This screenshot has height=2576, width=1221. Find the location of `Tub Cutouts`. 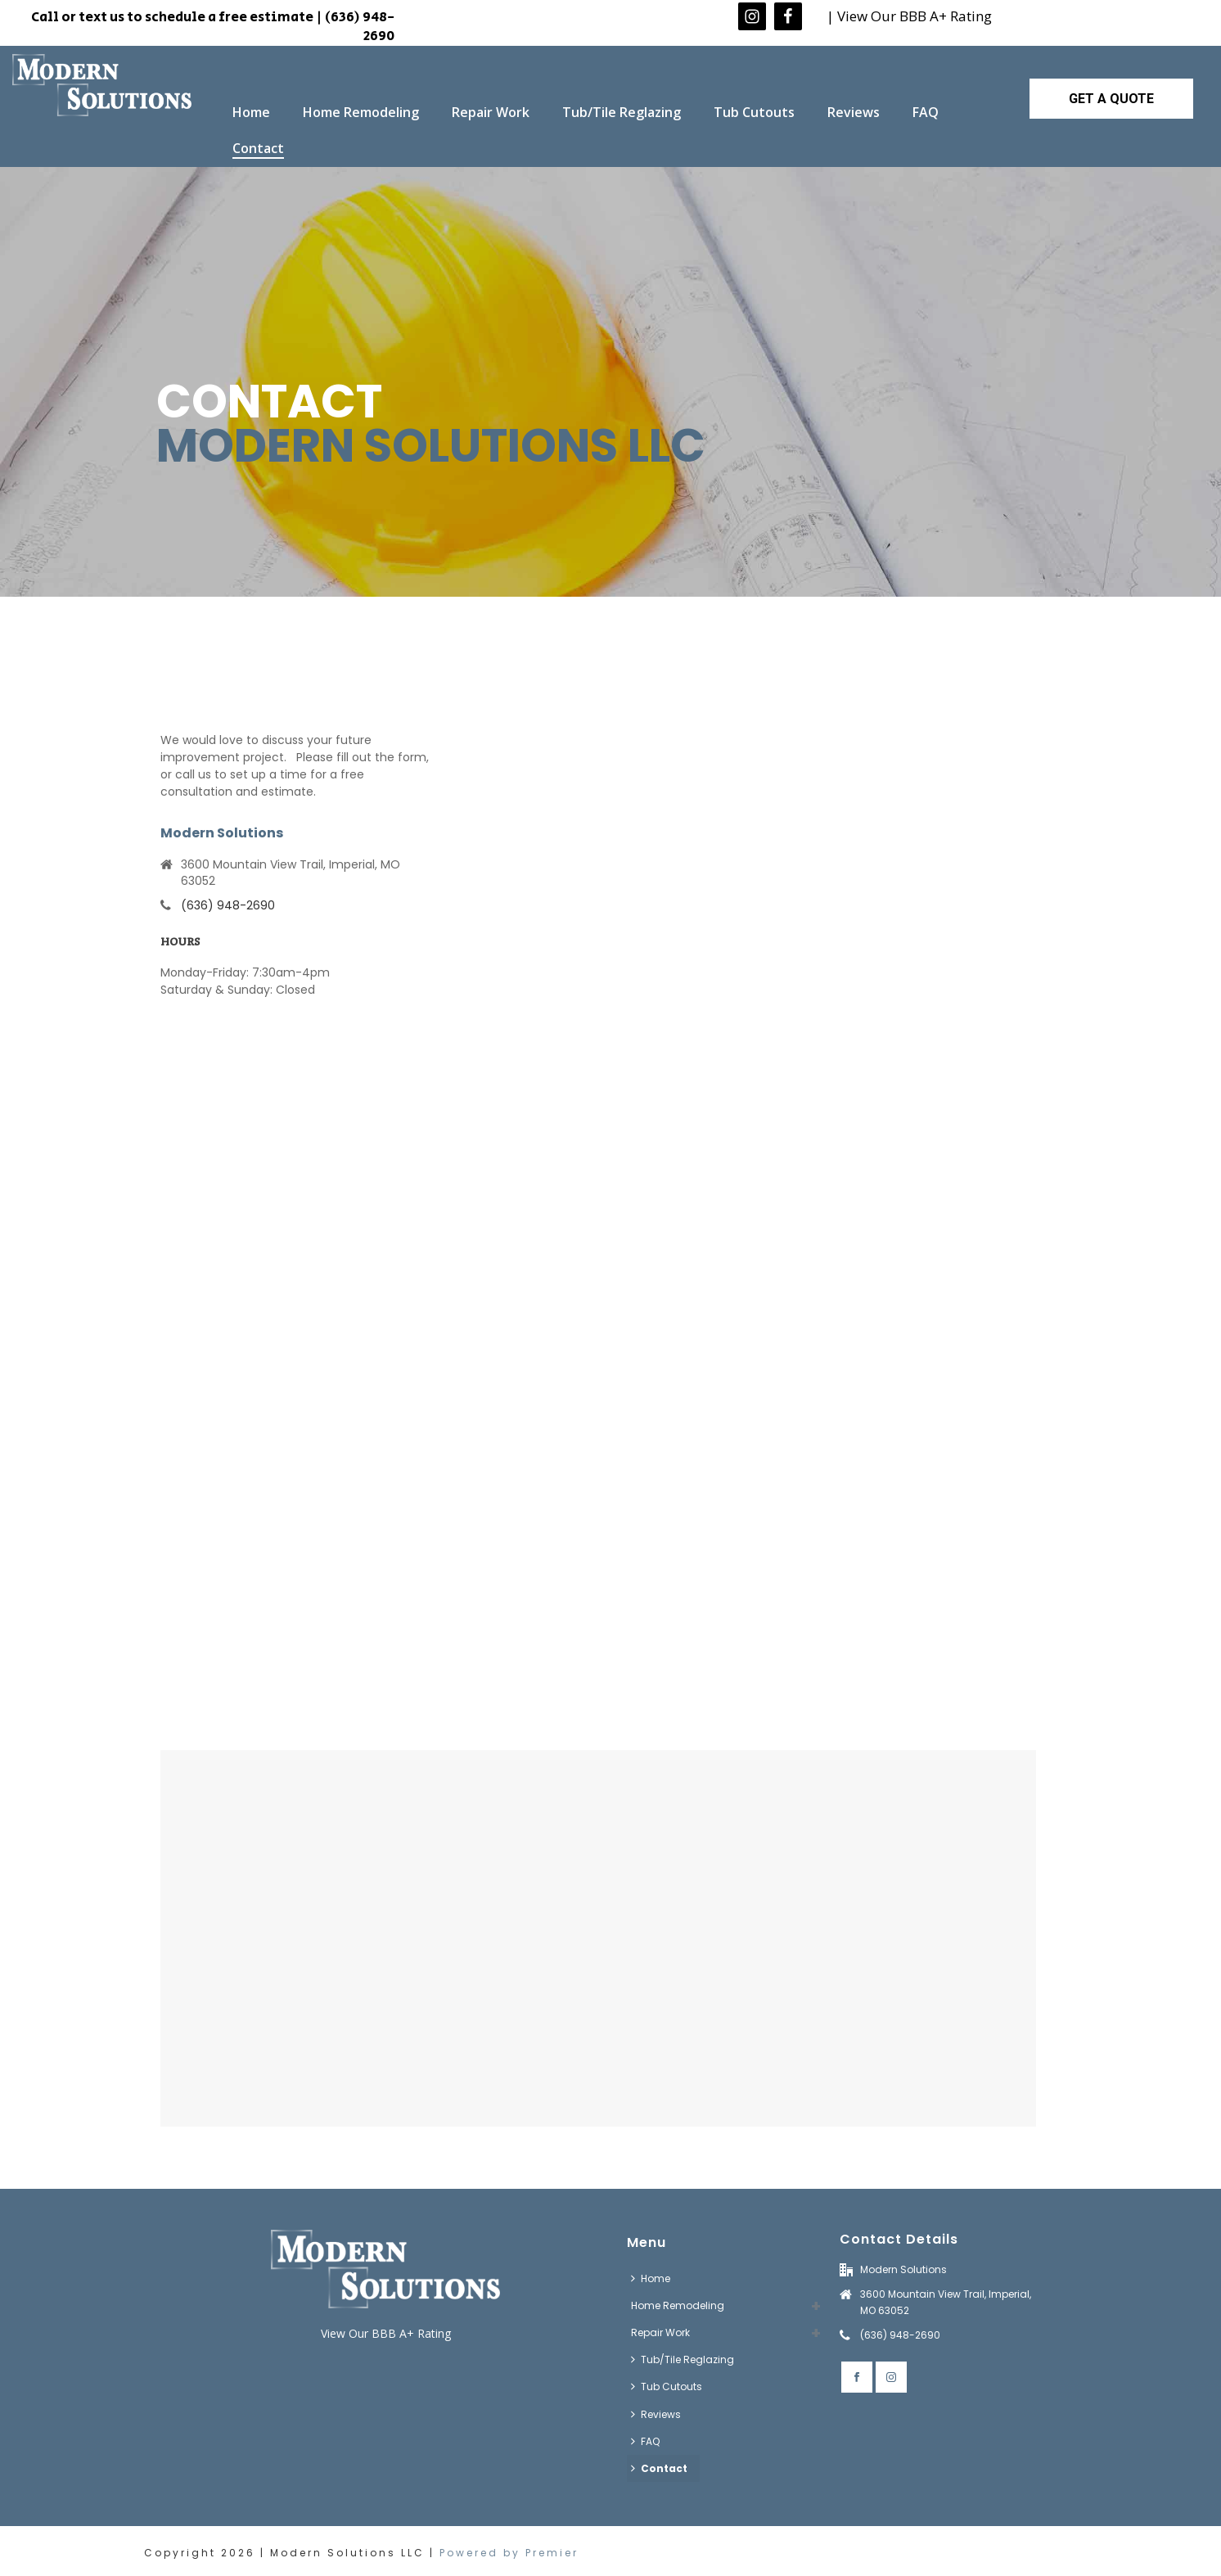

Tub Cutouts is located at coordinates (754, 112).